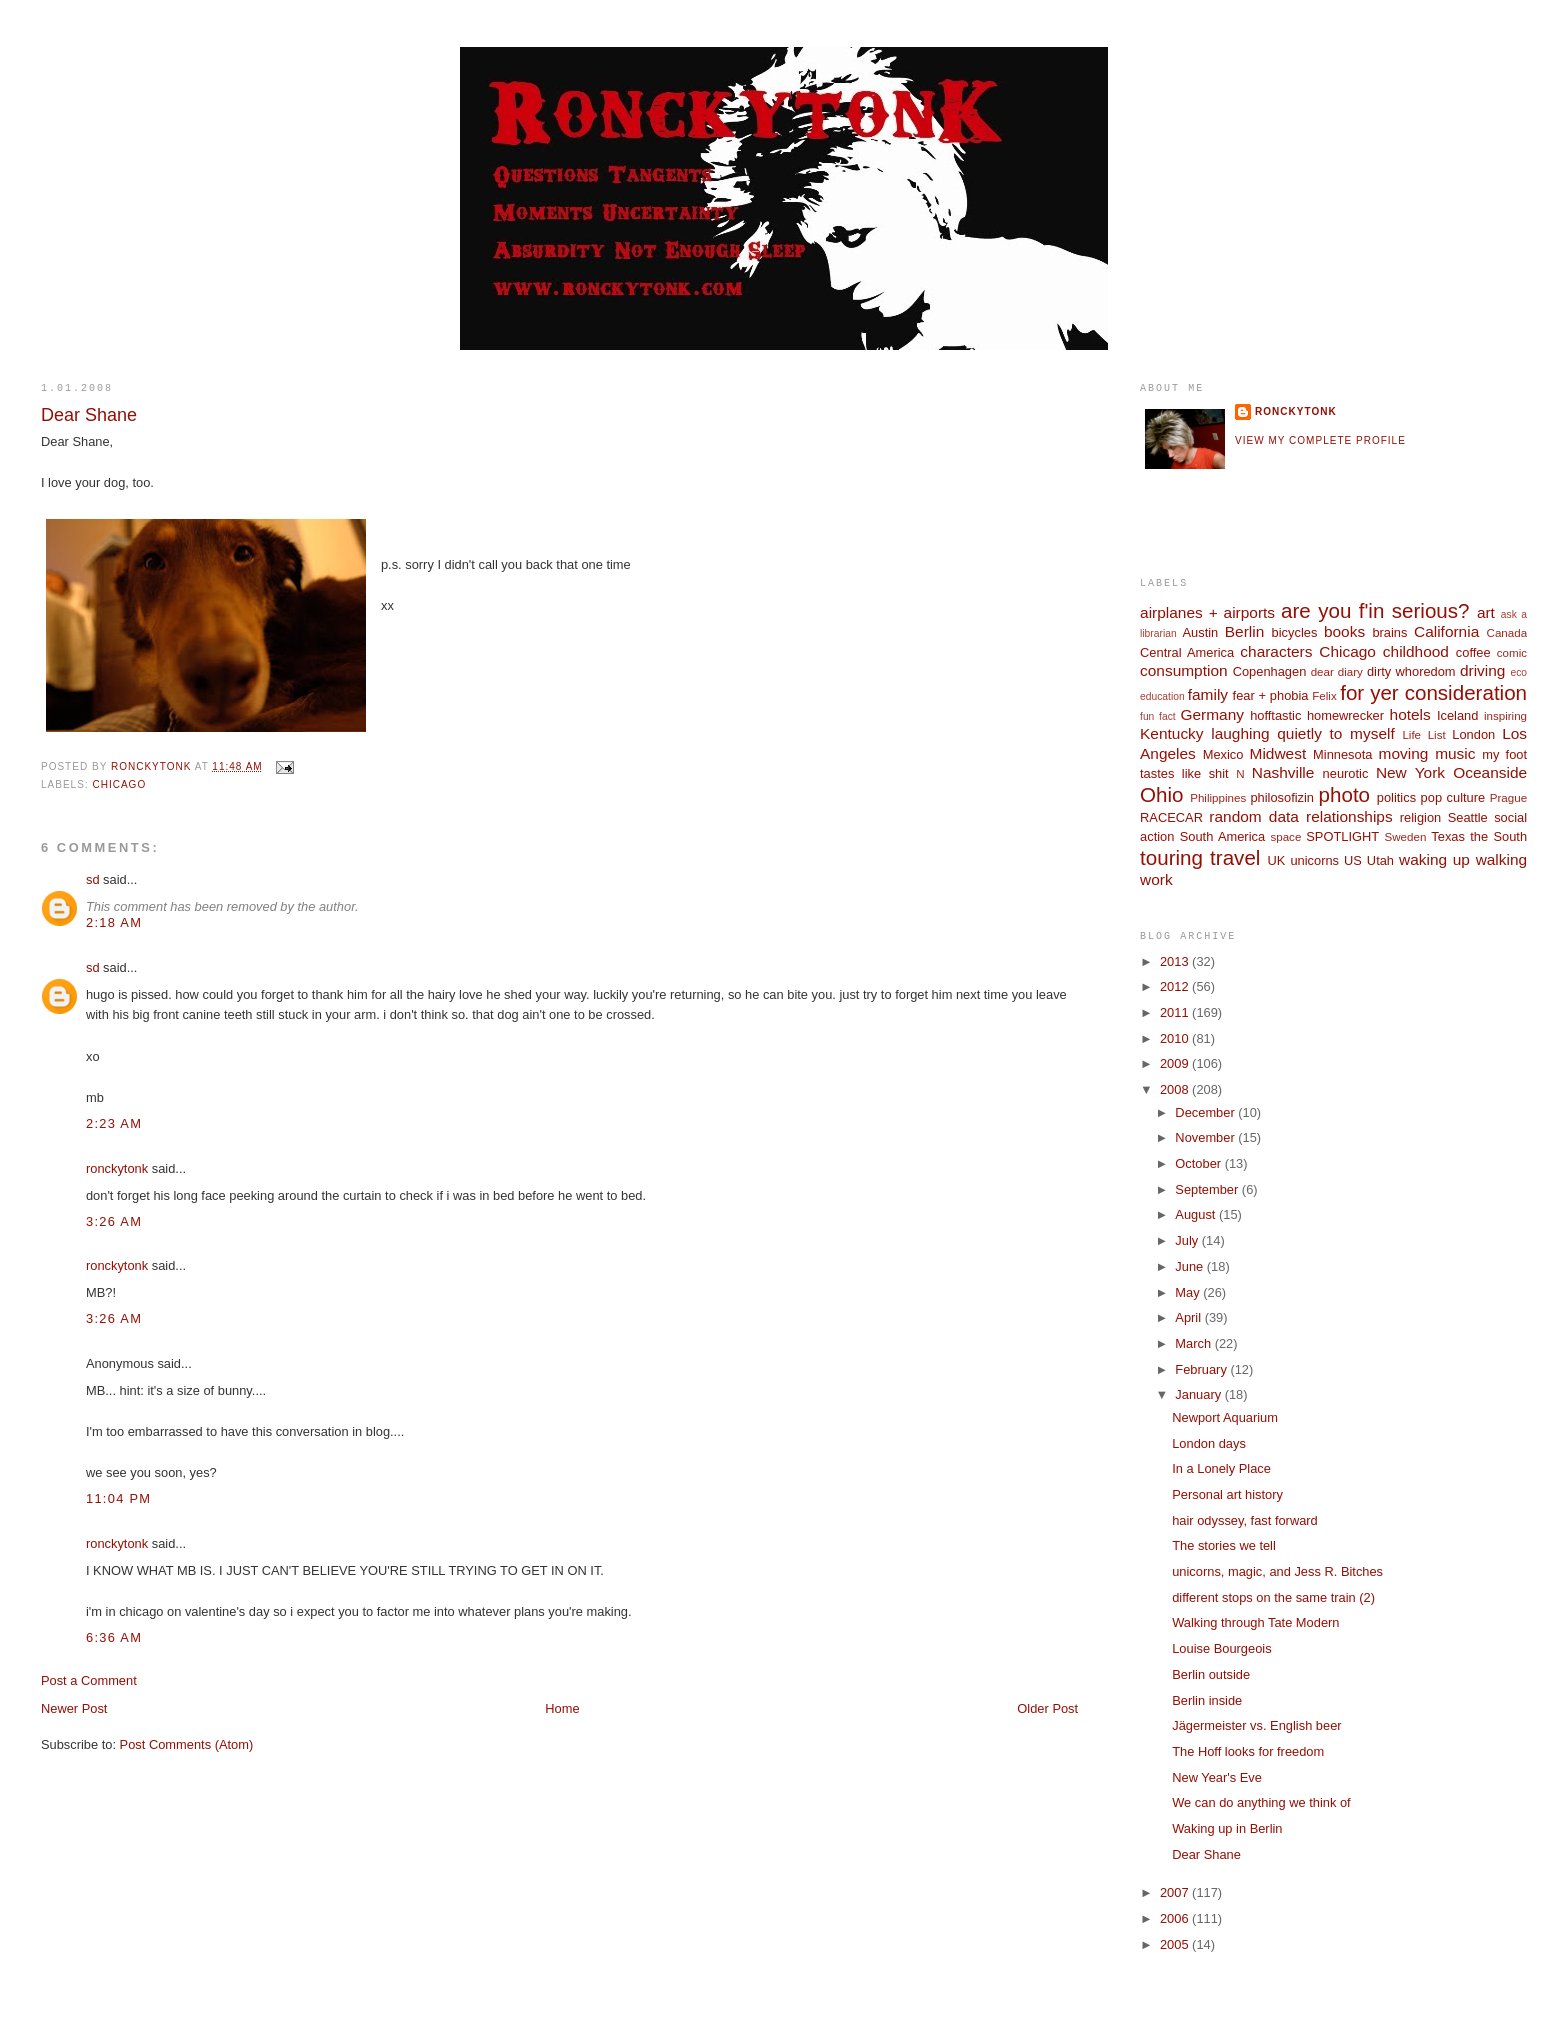  I want to click on 2008, so click(1176, 1089).